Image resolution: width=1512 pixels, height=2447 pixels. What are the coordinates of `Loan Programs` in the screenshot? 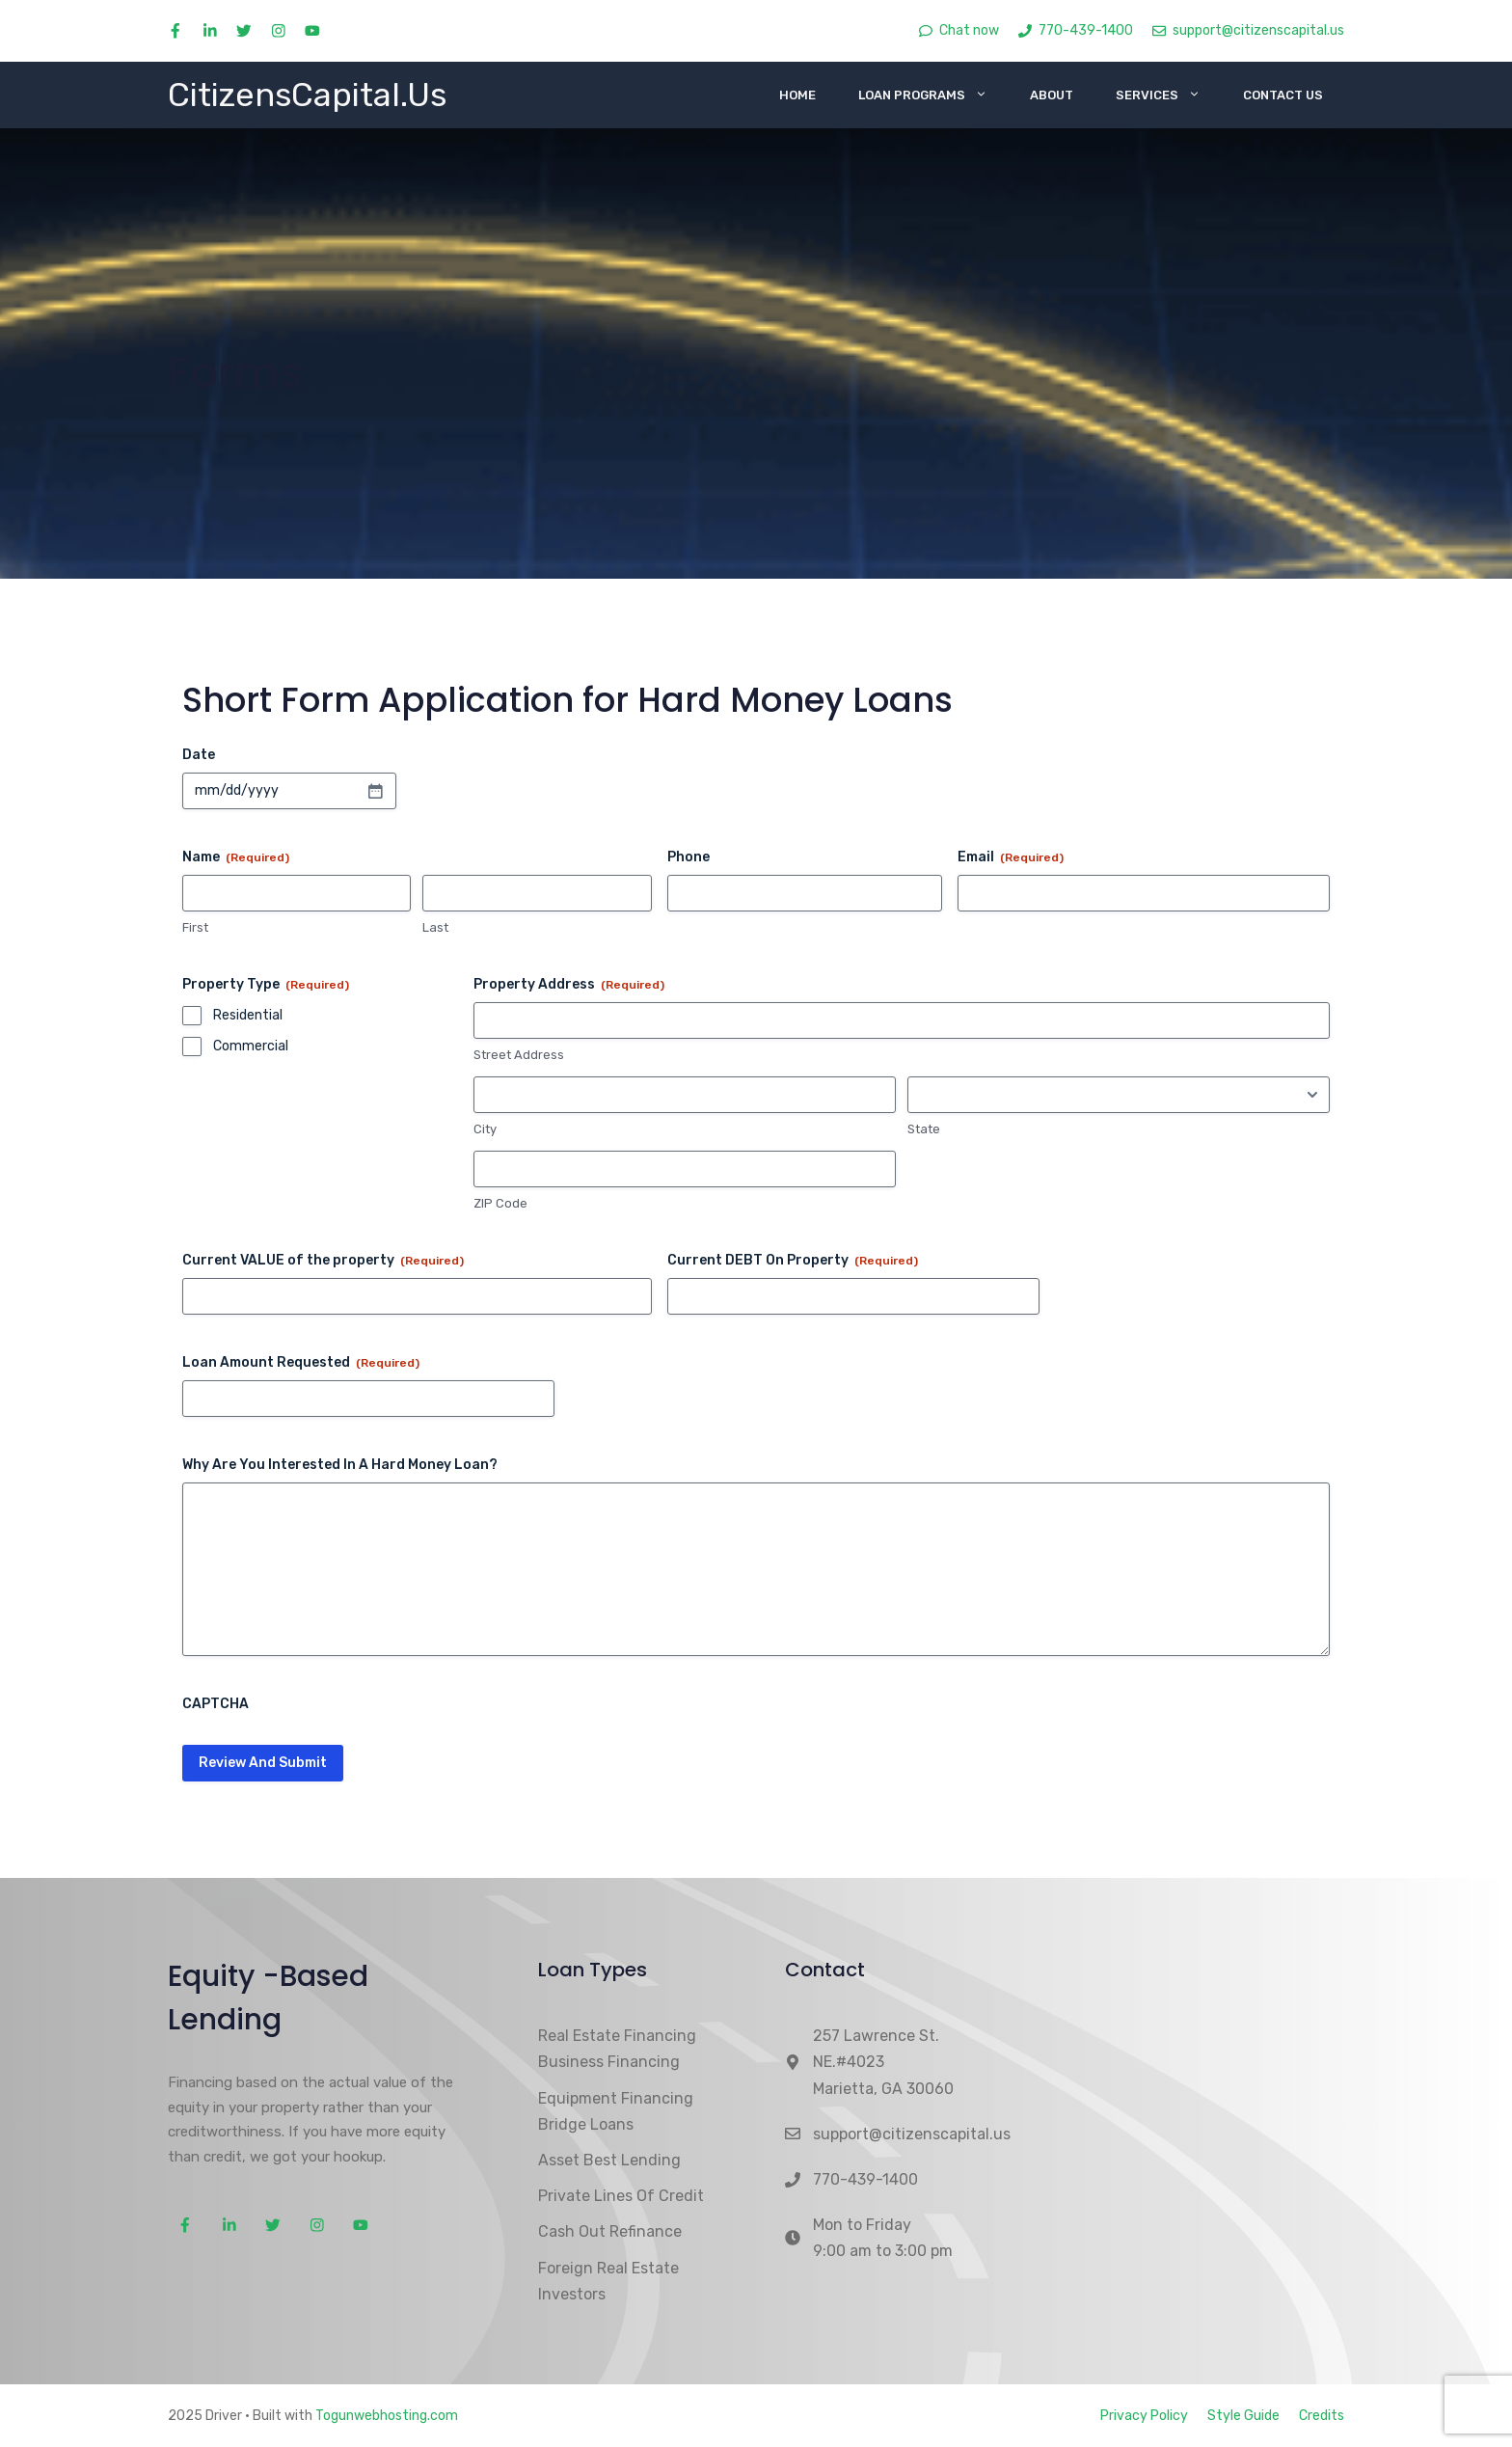 It's located at (933, 95).